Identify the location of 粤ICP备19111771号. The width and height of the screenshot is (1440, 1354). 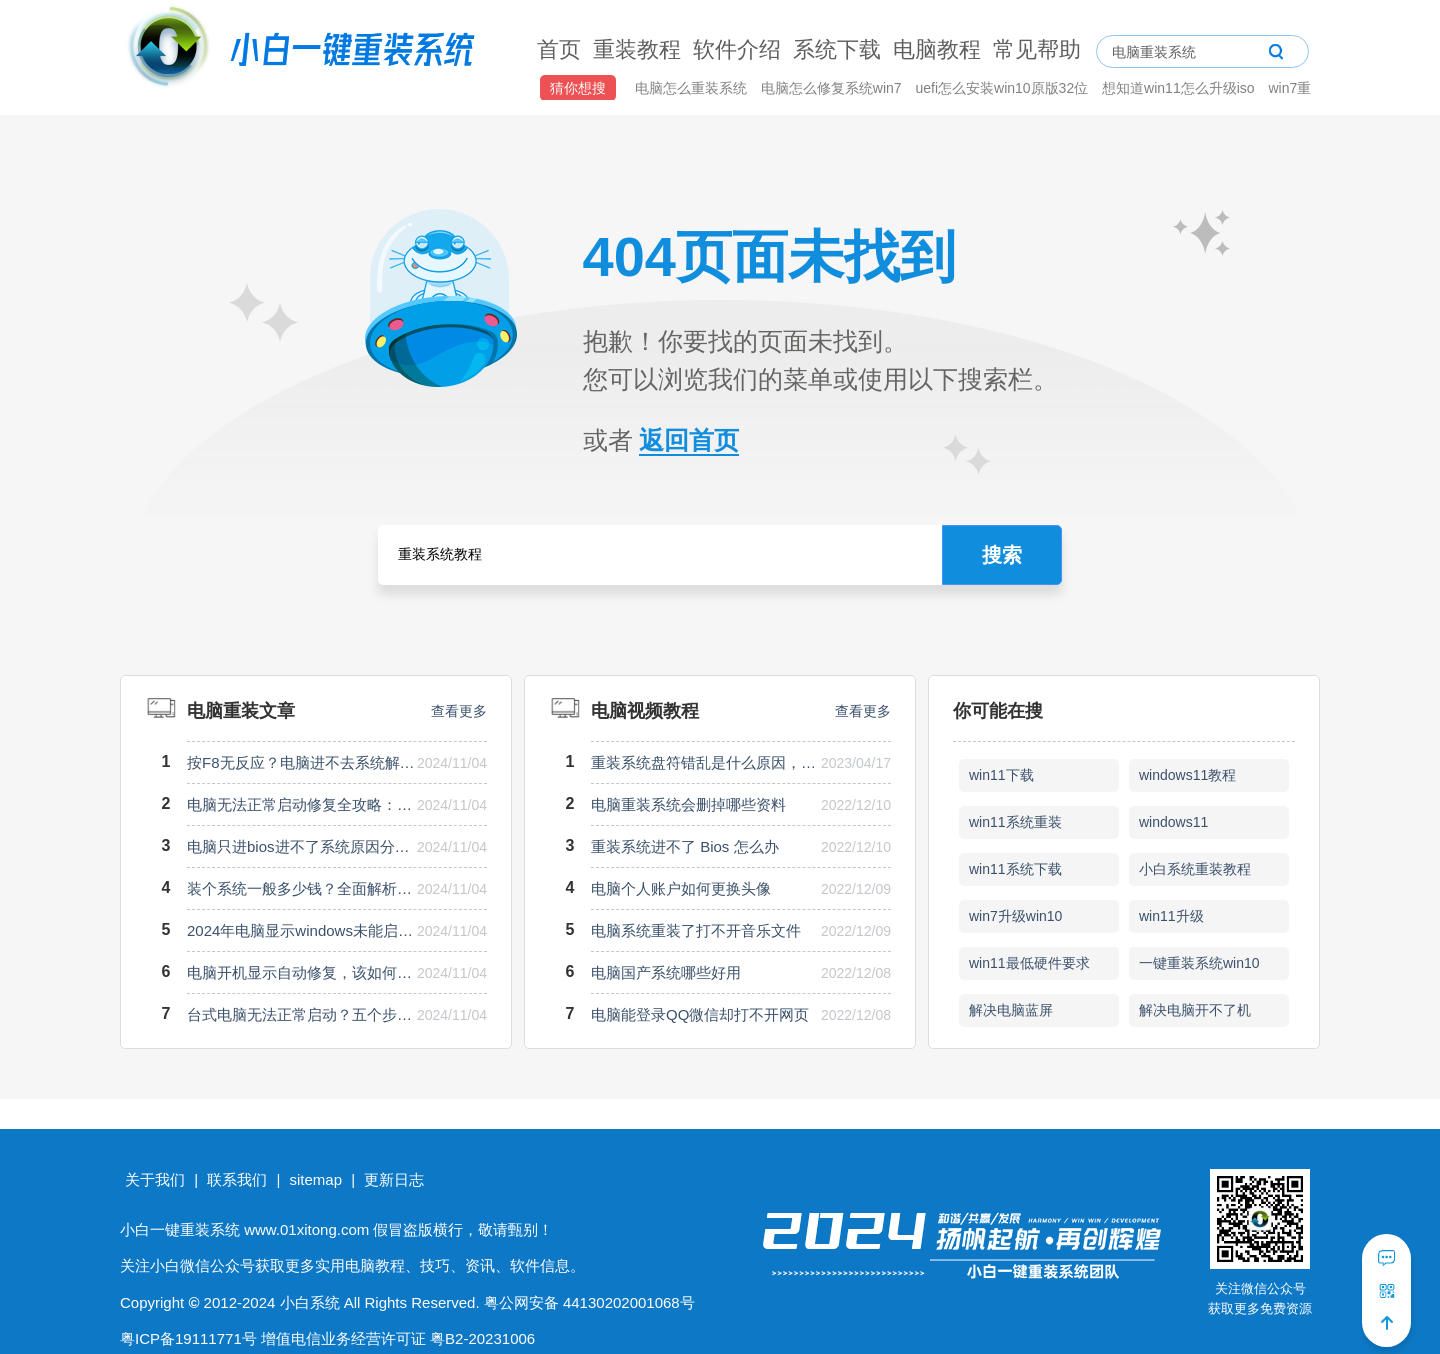
(188, 1338).